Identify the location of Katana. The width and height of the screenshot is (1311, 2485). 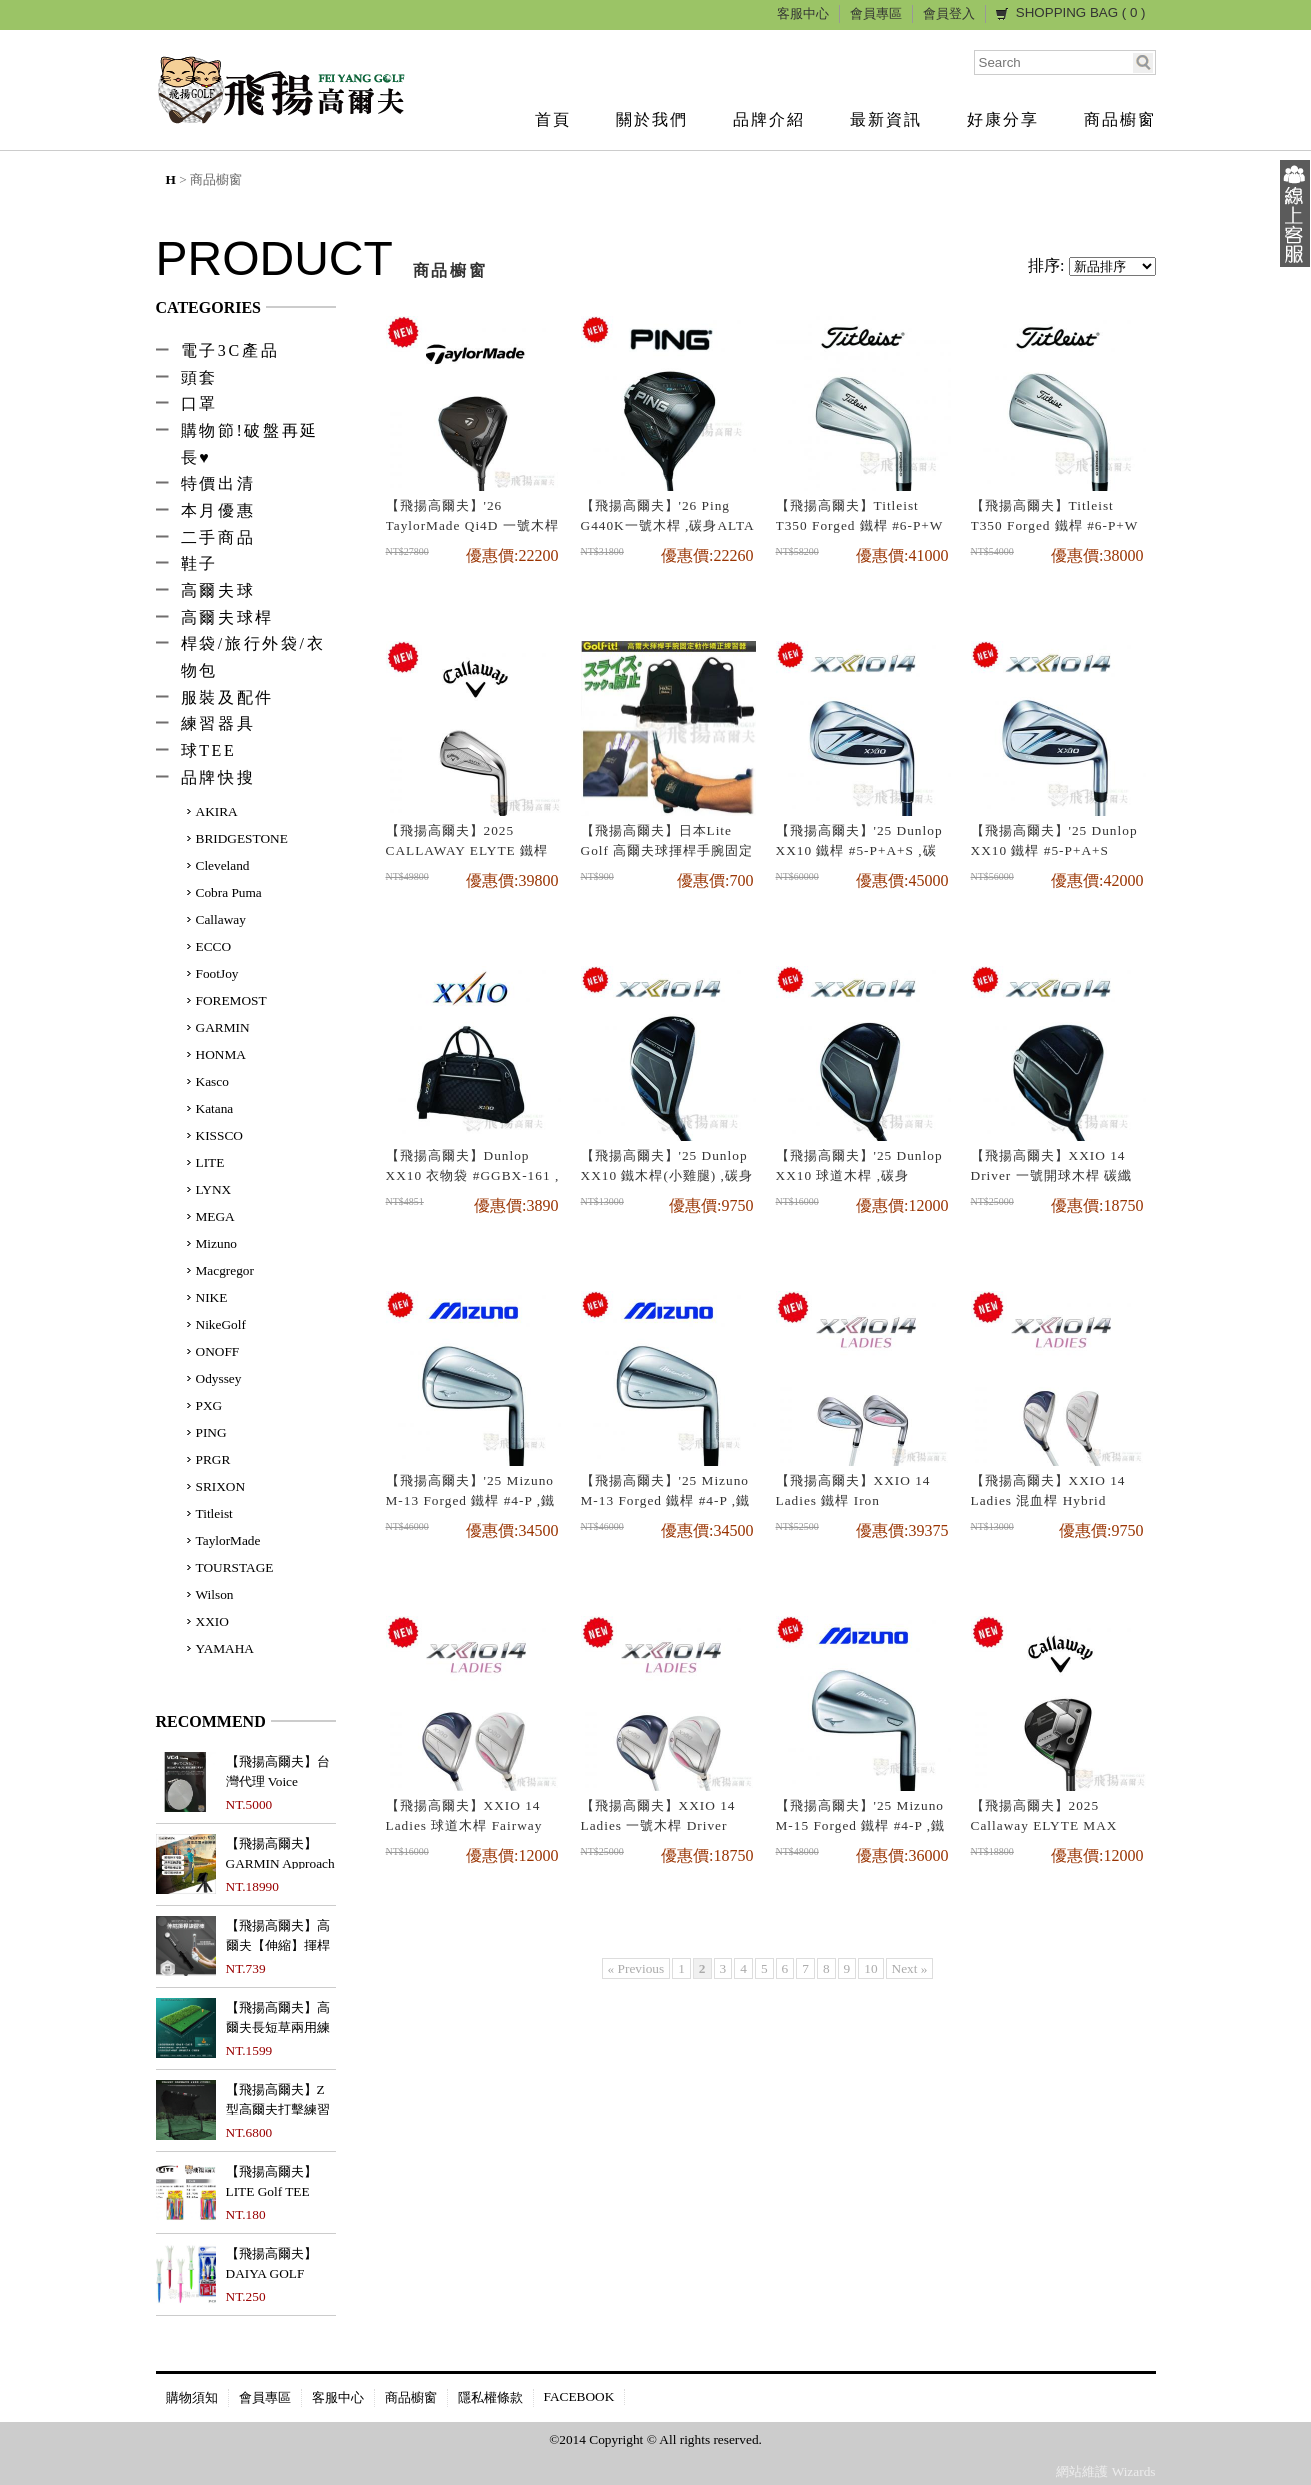
(215, 1108).